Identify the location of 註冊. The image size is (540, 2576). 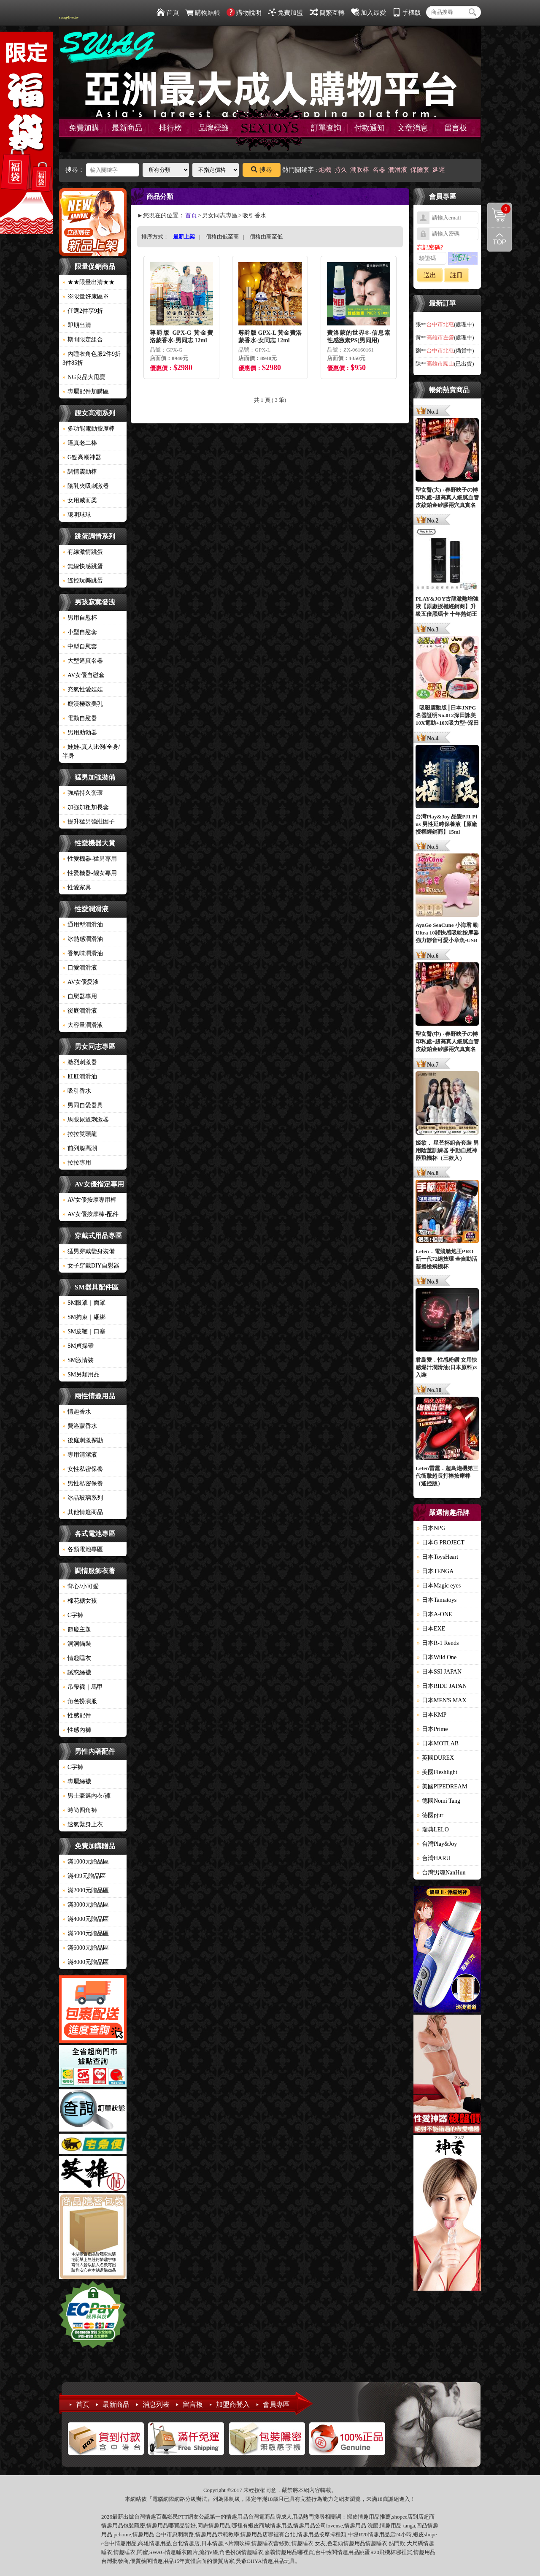
(456, 275).